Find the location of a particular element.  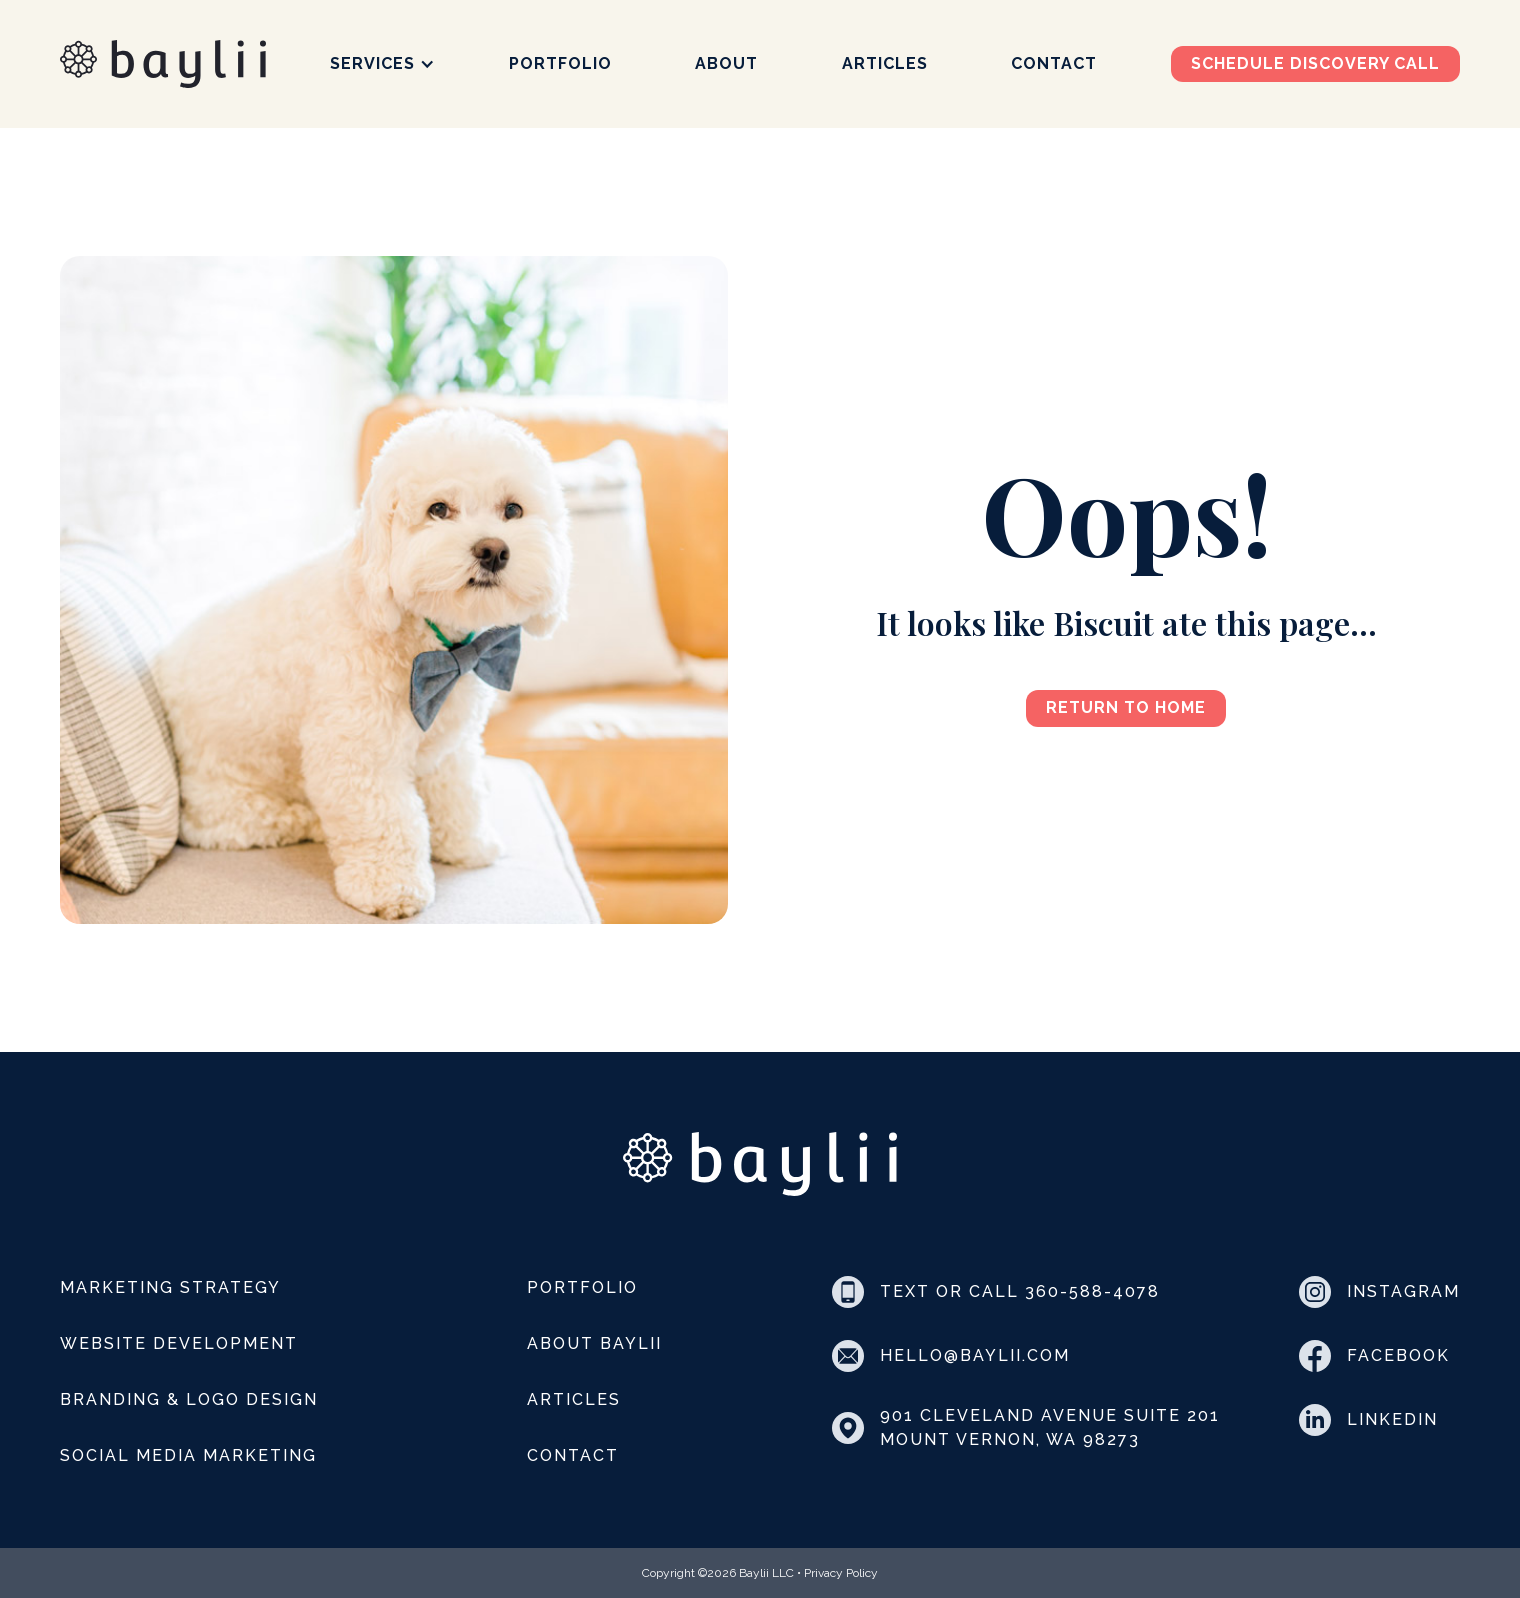

Contact is located at coordinates (1054, 64).